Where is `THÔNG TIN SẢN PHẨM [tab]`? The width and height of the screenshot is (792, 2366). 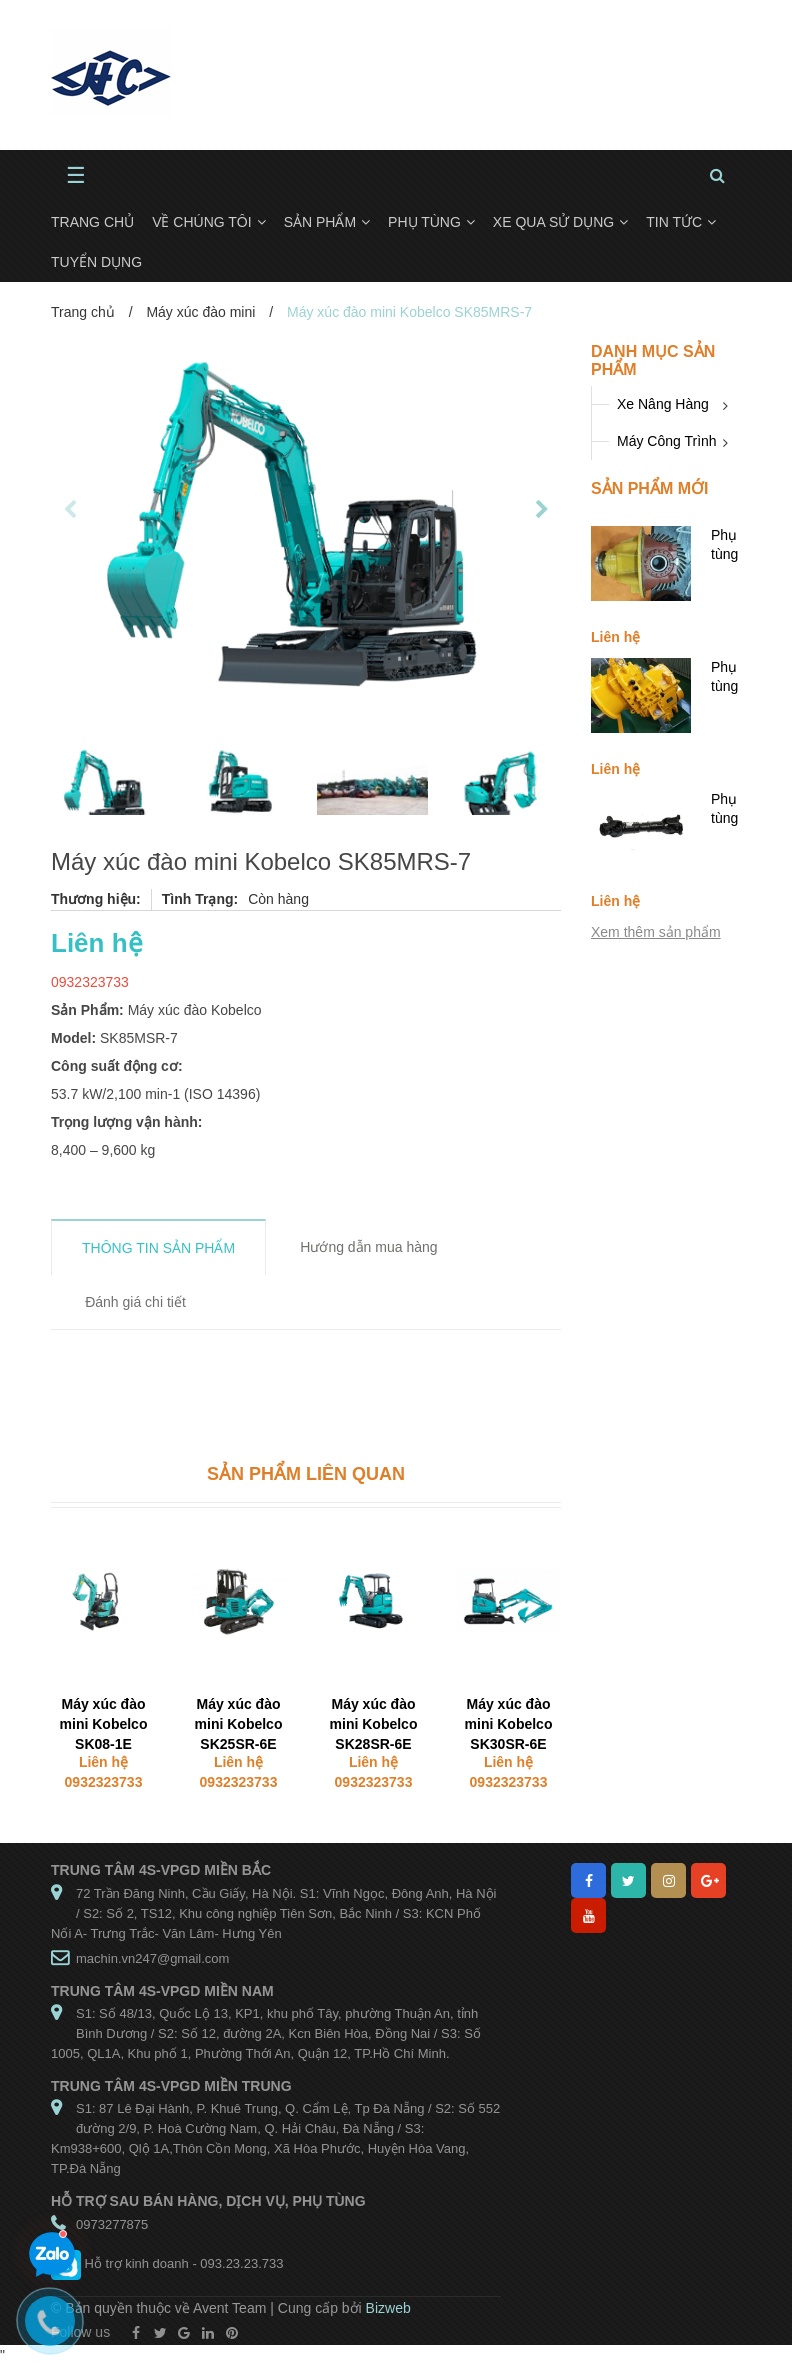
THÔNG TIN SẢN PHẨM [tab] is located at coordinates (158, 1248).